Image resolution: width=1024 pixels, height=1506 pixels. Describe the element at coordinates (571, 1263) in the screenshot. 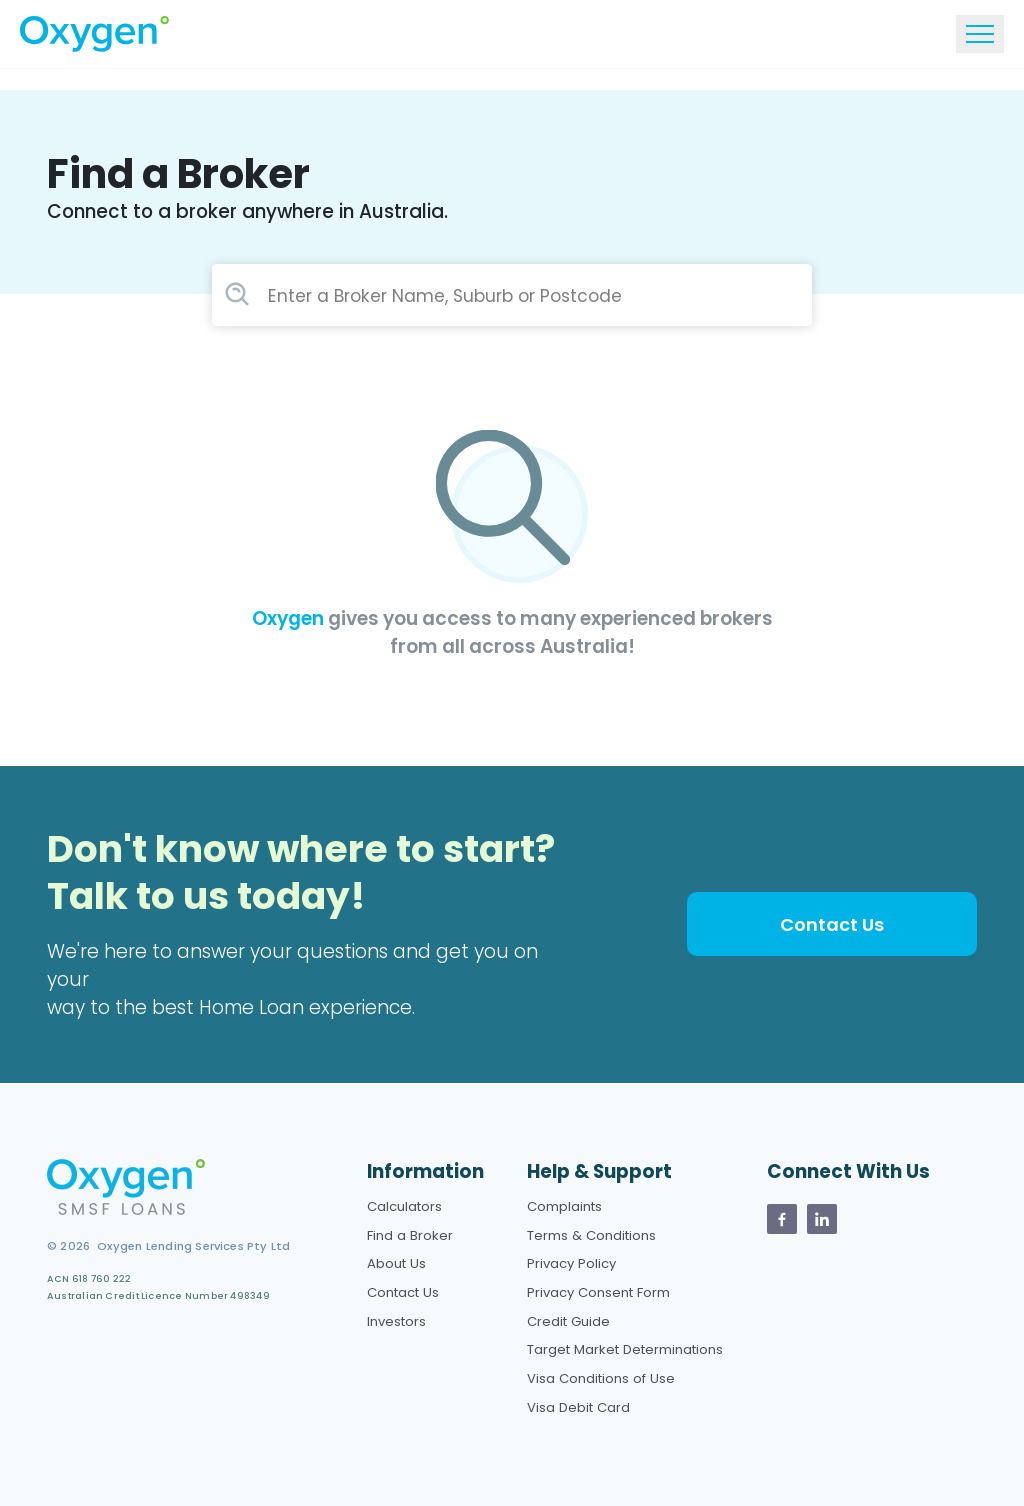

I see `Privacy Policy` at that location.